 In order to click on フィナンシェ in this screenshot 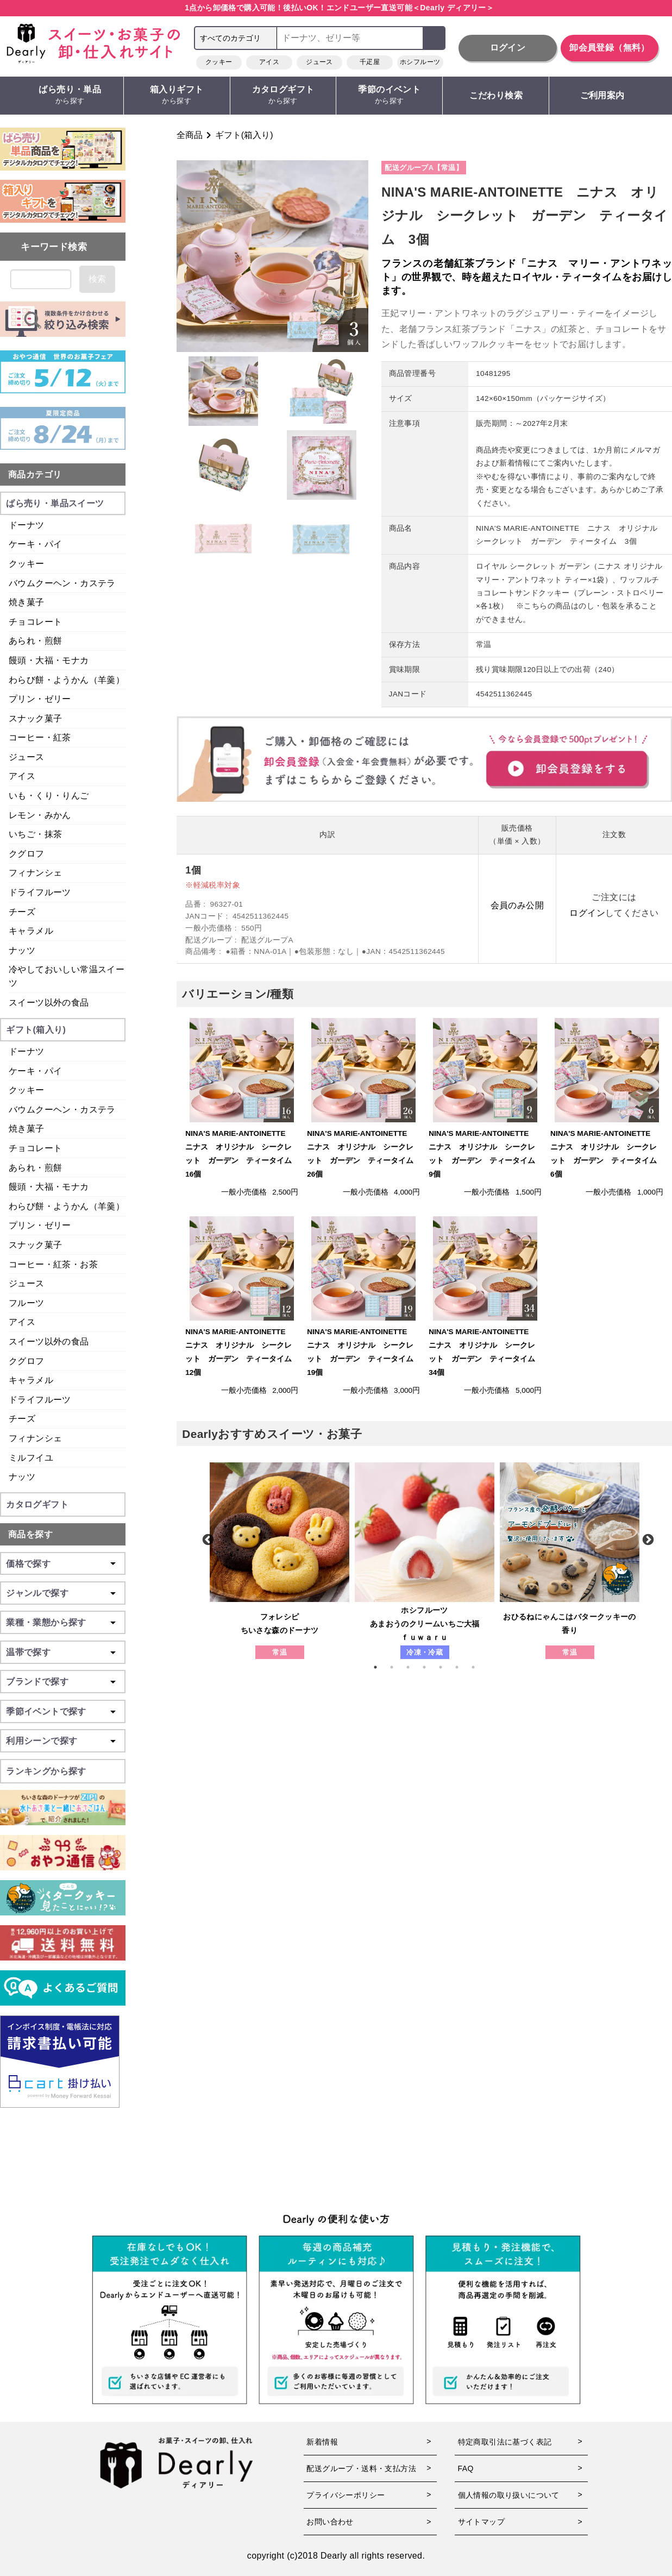, I will do `click(35, 872)`.